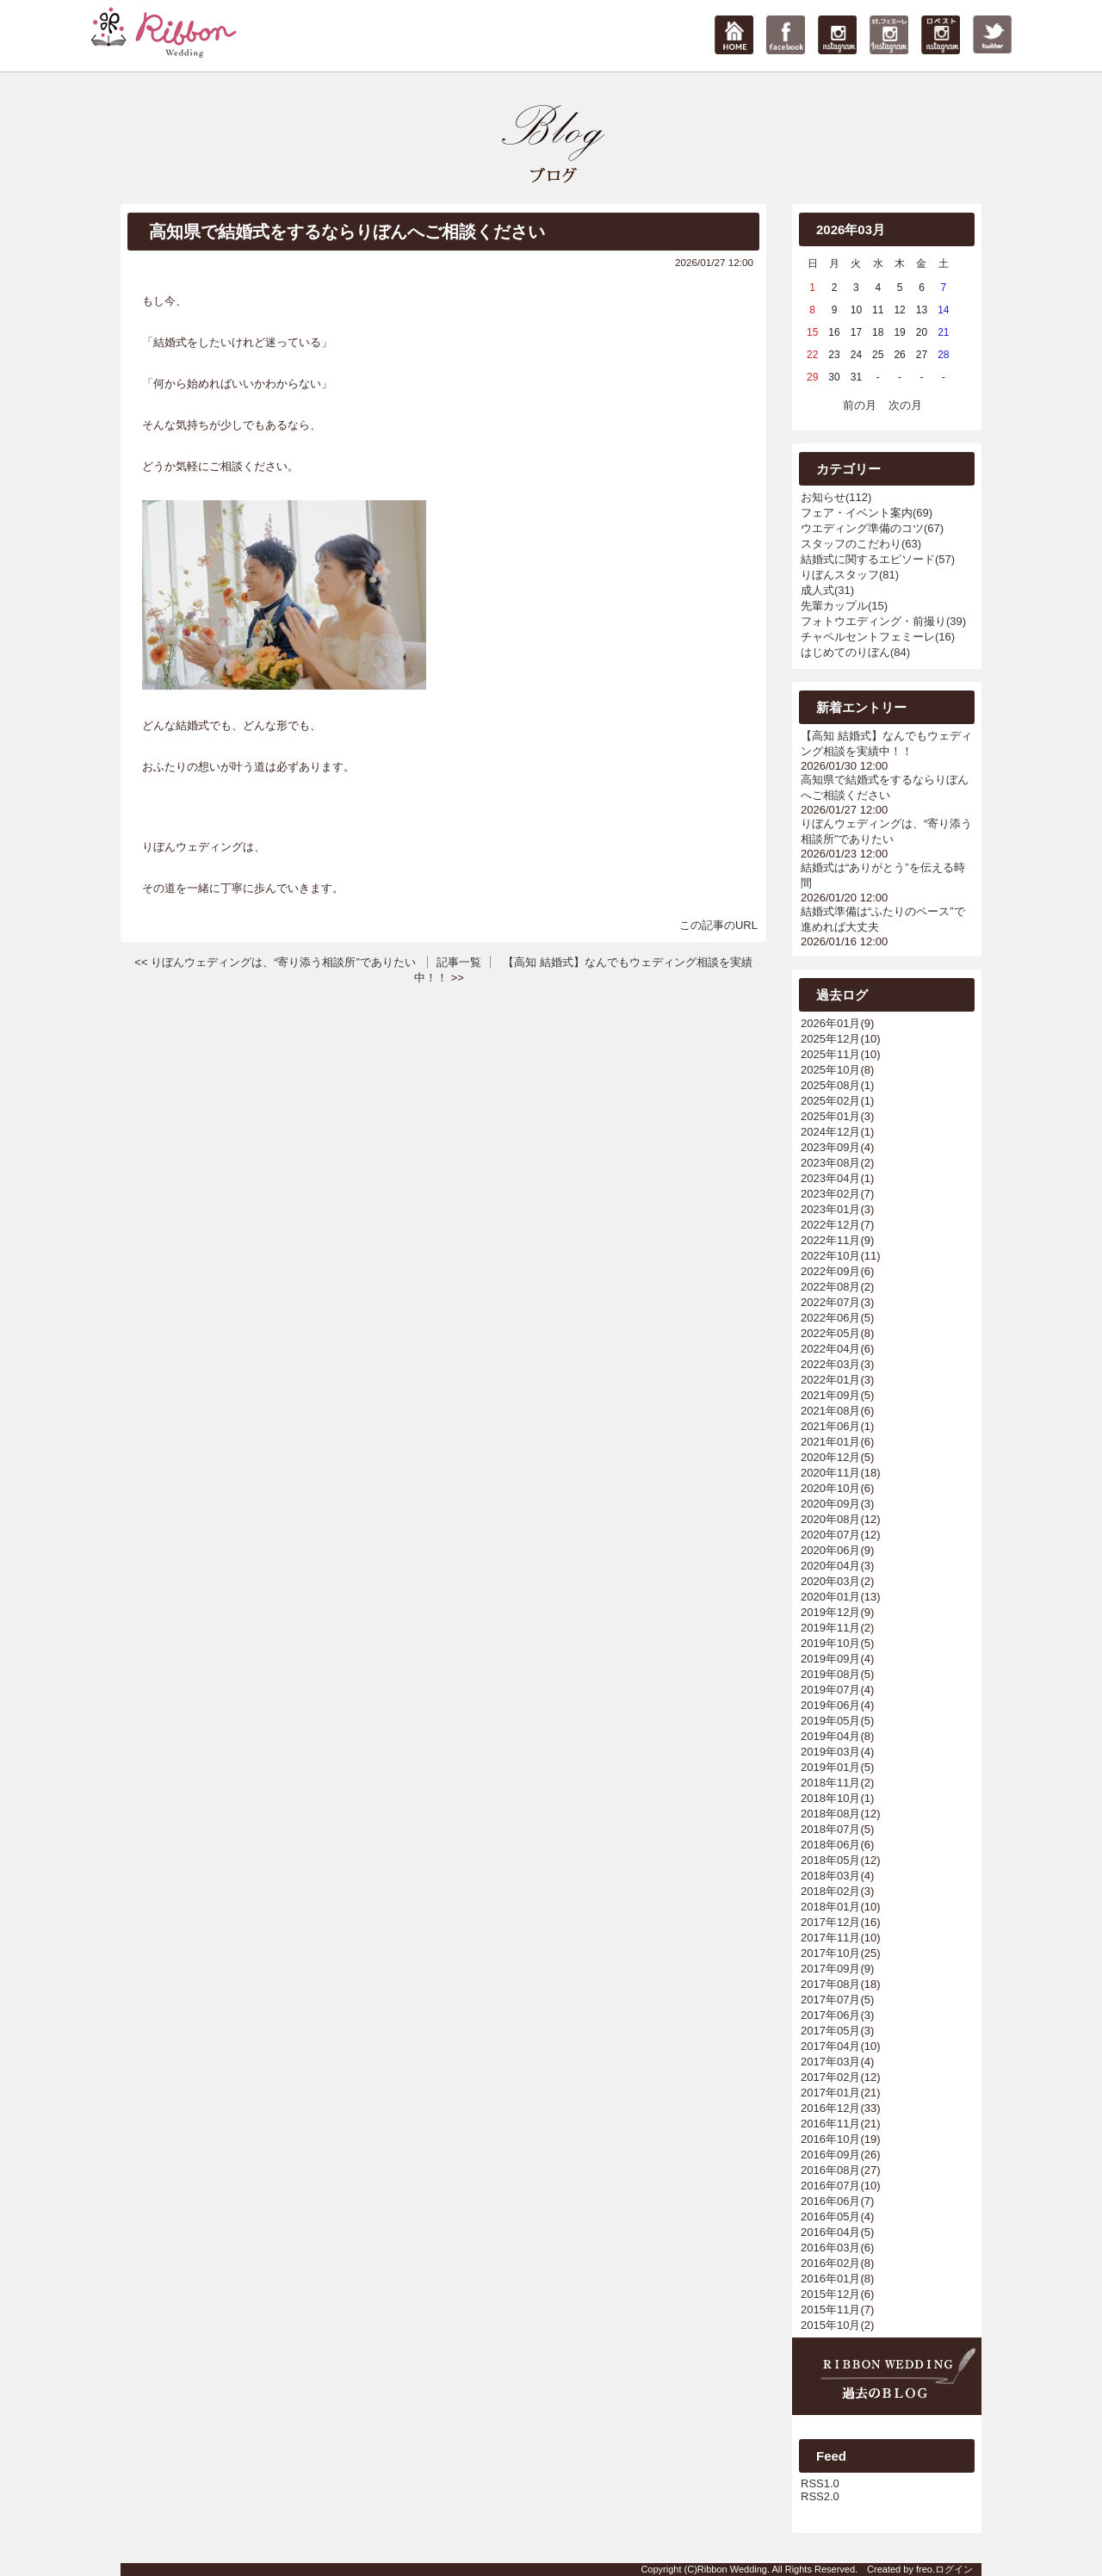 This screenshot has height=2576, width=1102. What do you see at coordinates (830, 1503) in the screenshot?
I see `2020年09月` at bounding box center [830, 1503].